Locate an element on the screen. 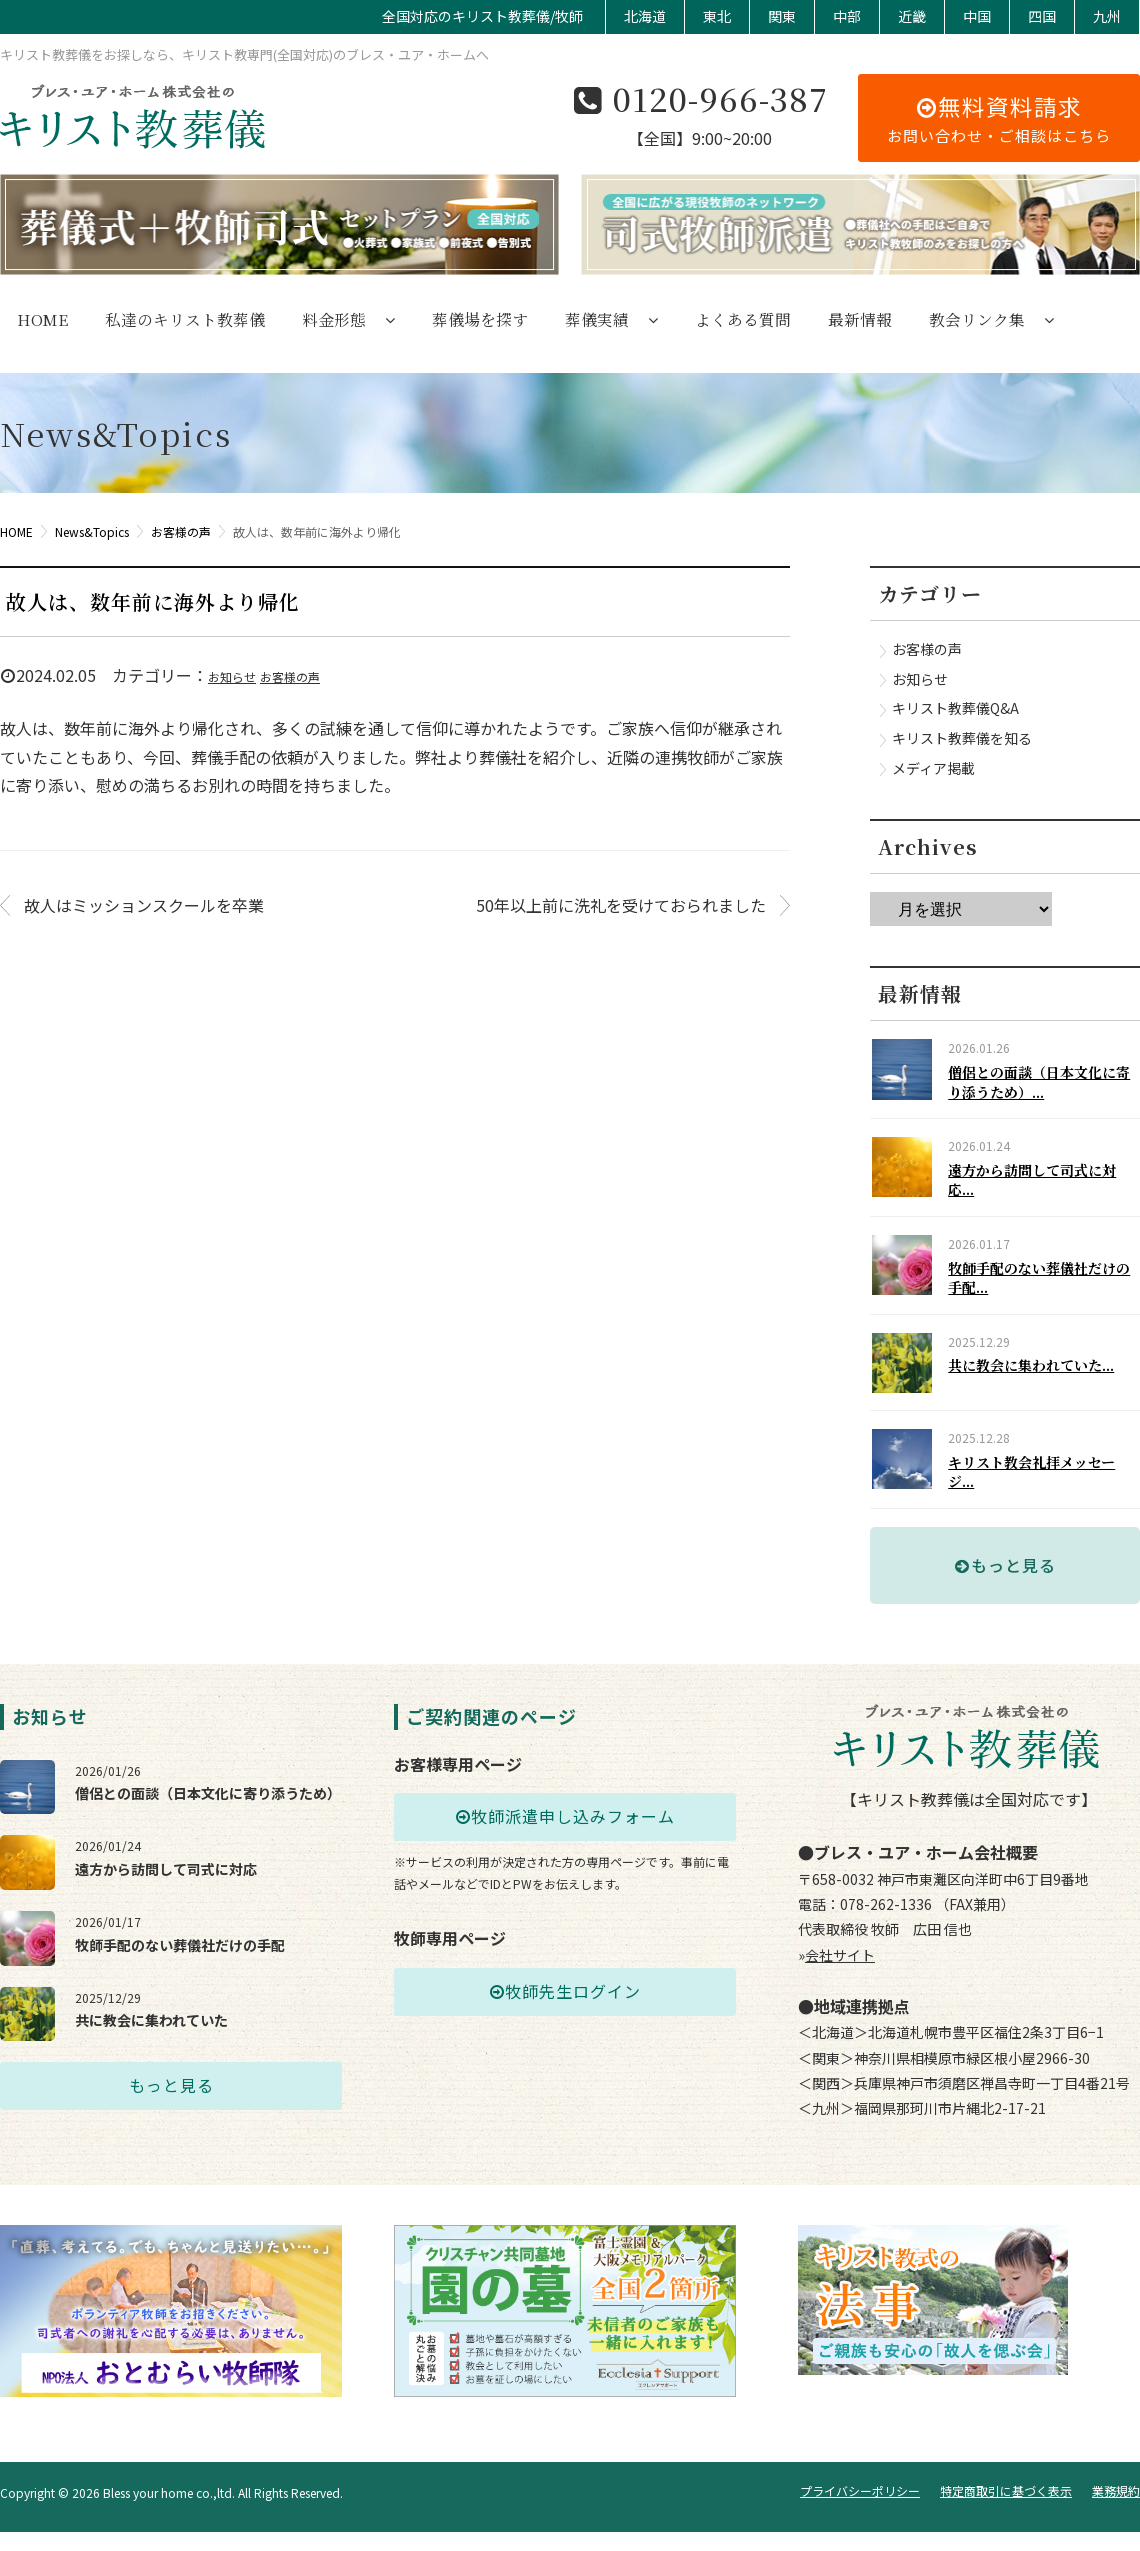  キリスト教葬儀Q&A is located at coordinates (955, 708).